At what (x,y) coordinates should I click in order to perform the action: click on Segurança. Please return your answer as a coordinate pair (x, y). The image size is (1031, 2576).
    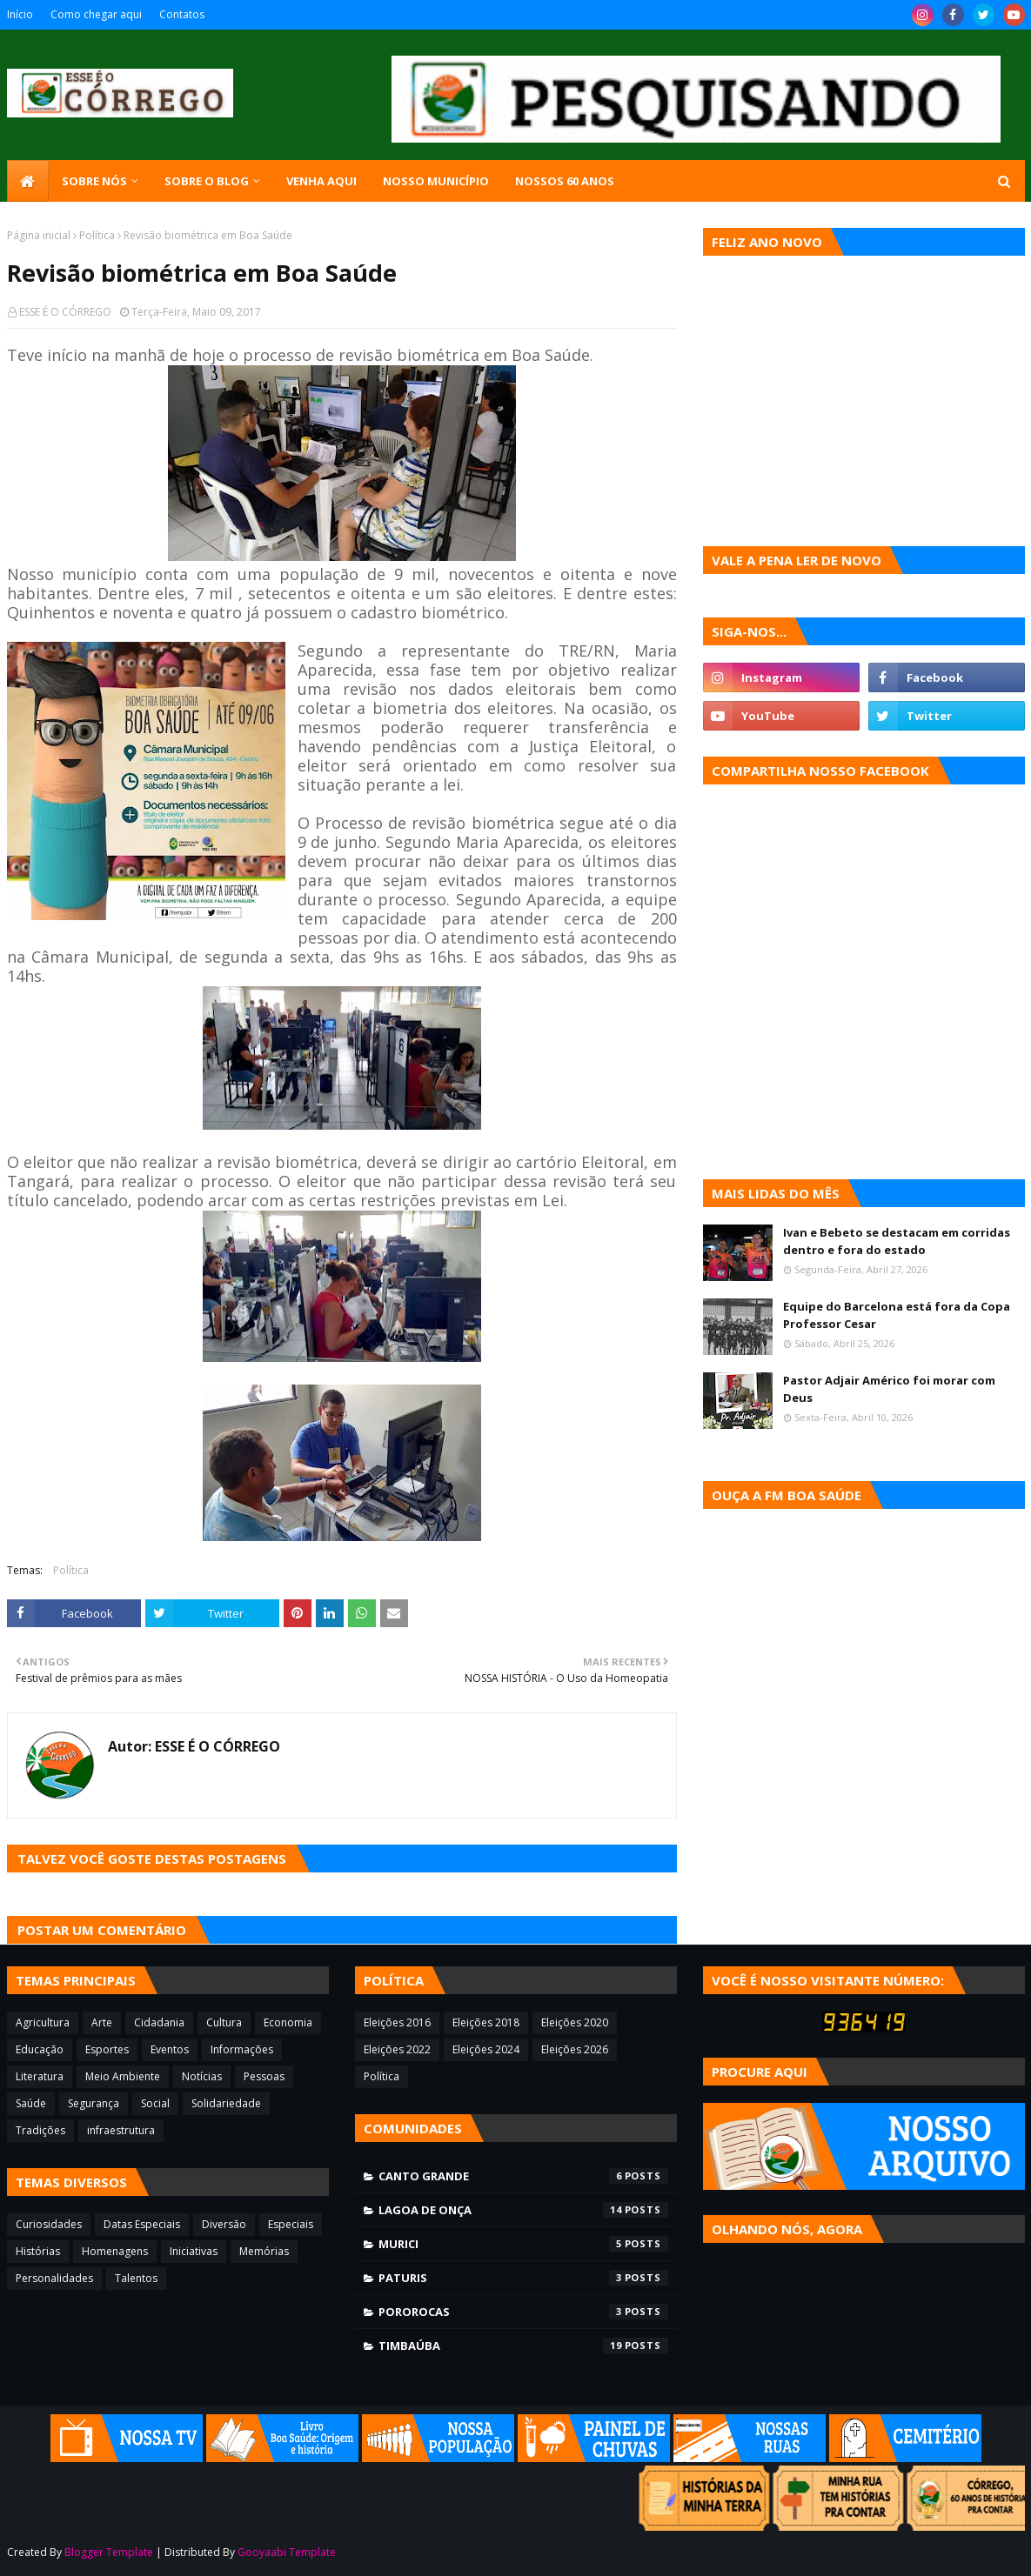
    Looking at the image, I should click on (93, 2103).